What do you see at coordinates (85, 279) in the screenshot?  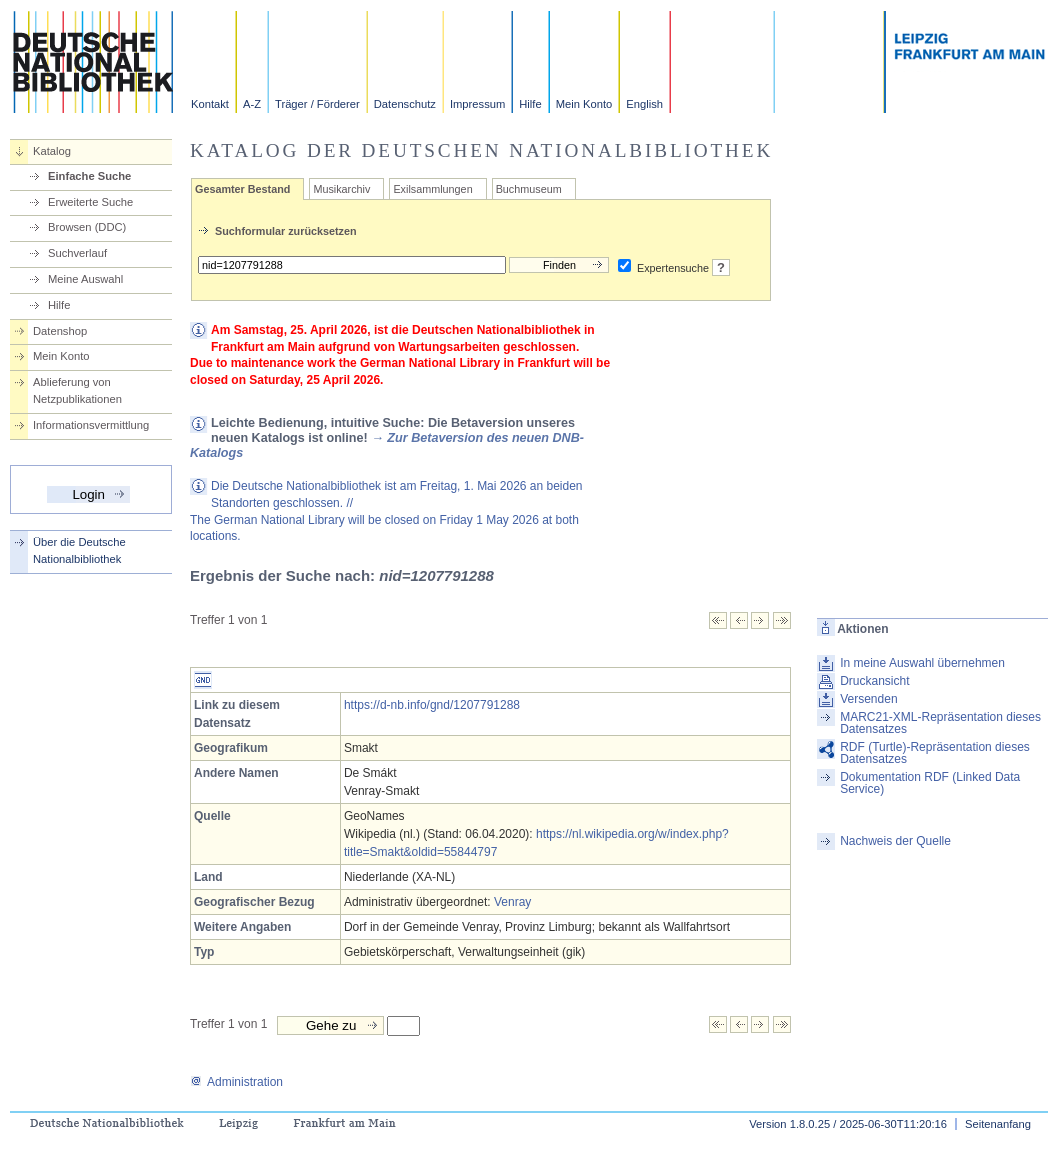 I see `Meine Auswahl` at bounding box center [85, 279].